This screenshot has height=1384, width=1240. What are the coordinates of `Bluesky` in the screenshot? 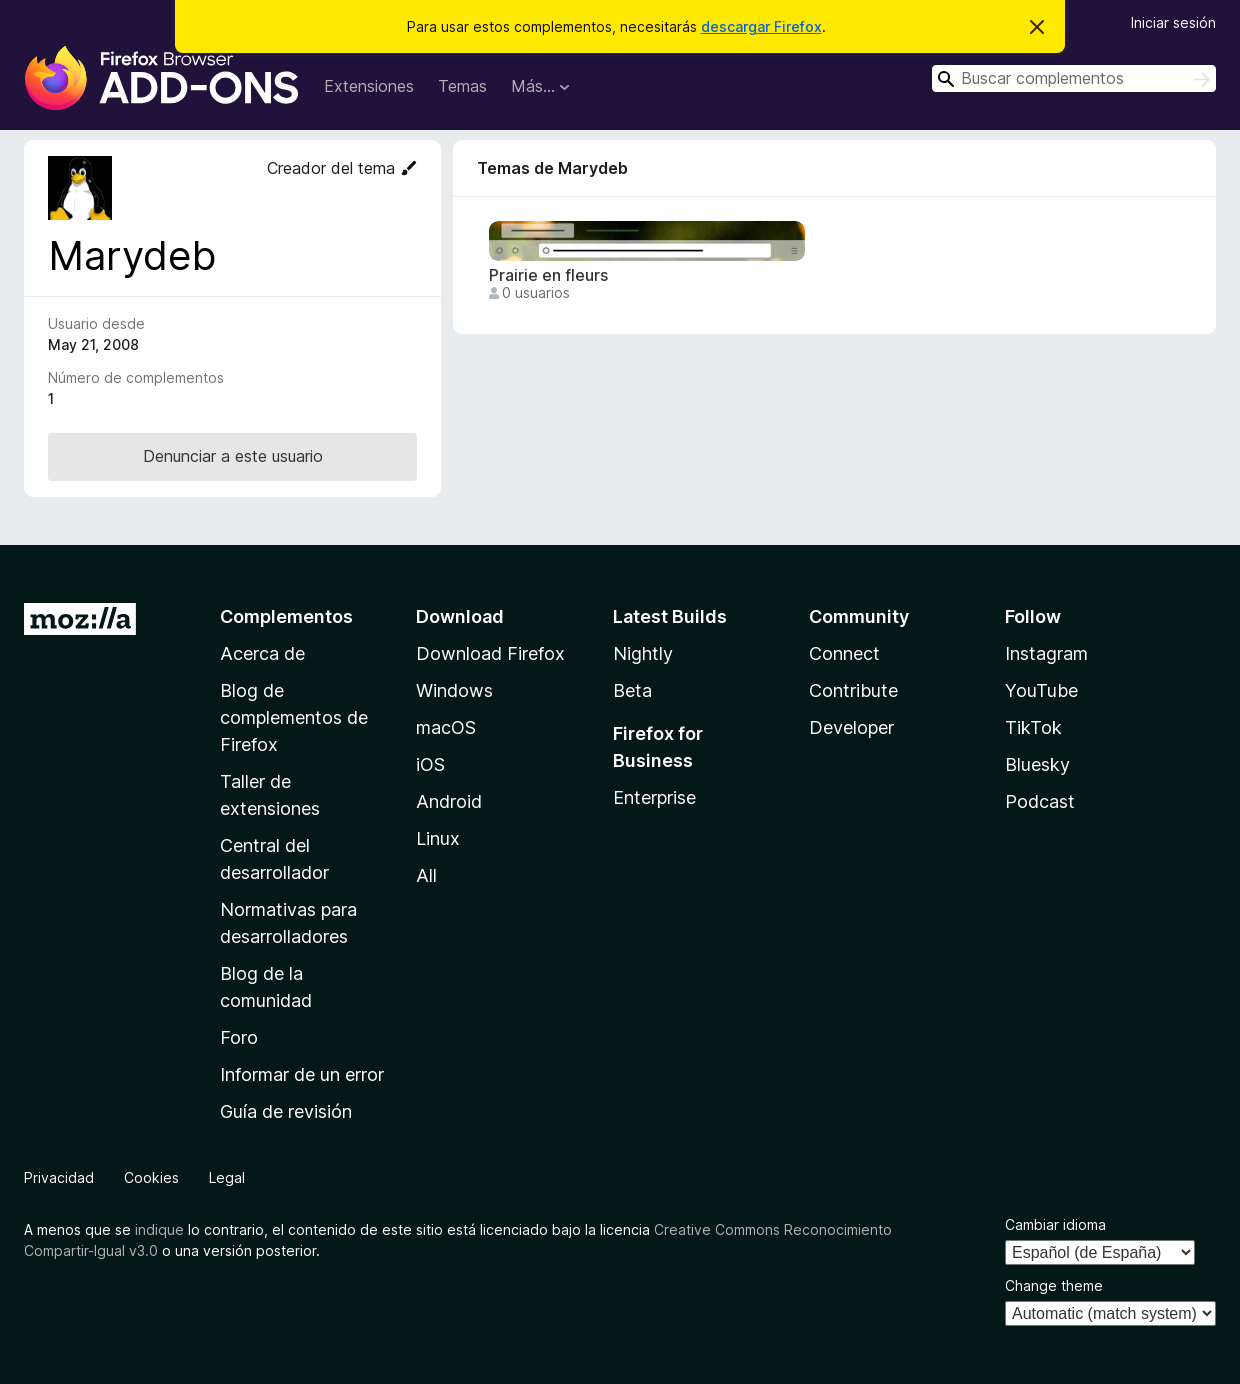 It's located at (1037, 764).